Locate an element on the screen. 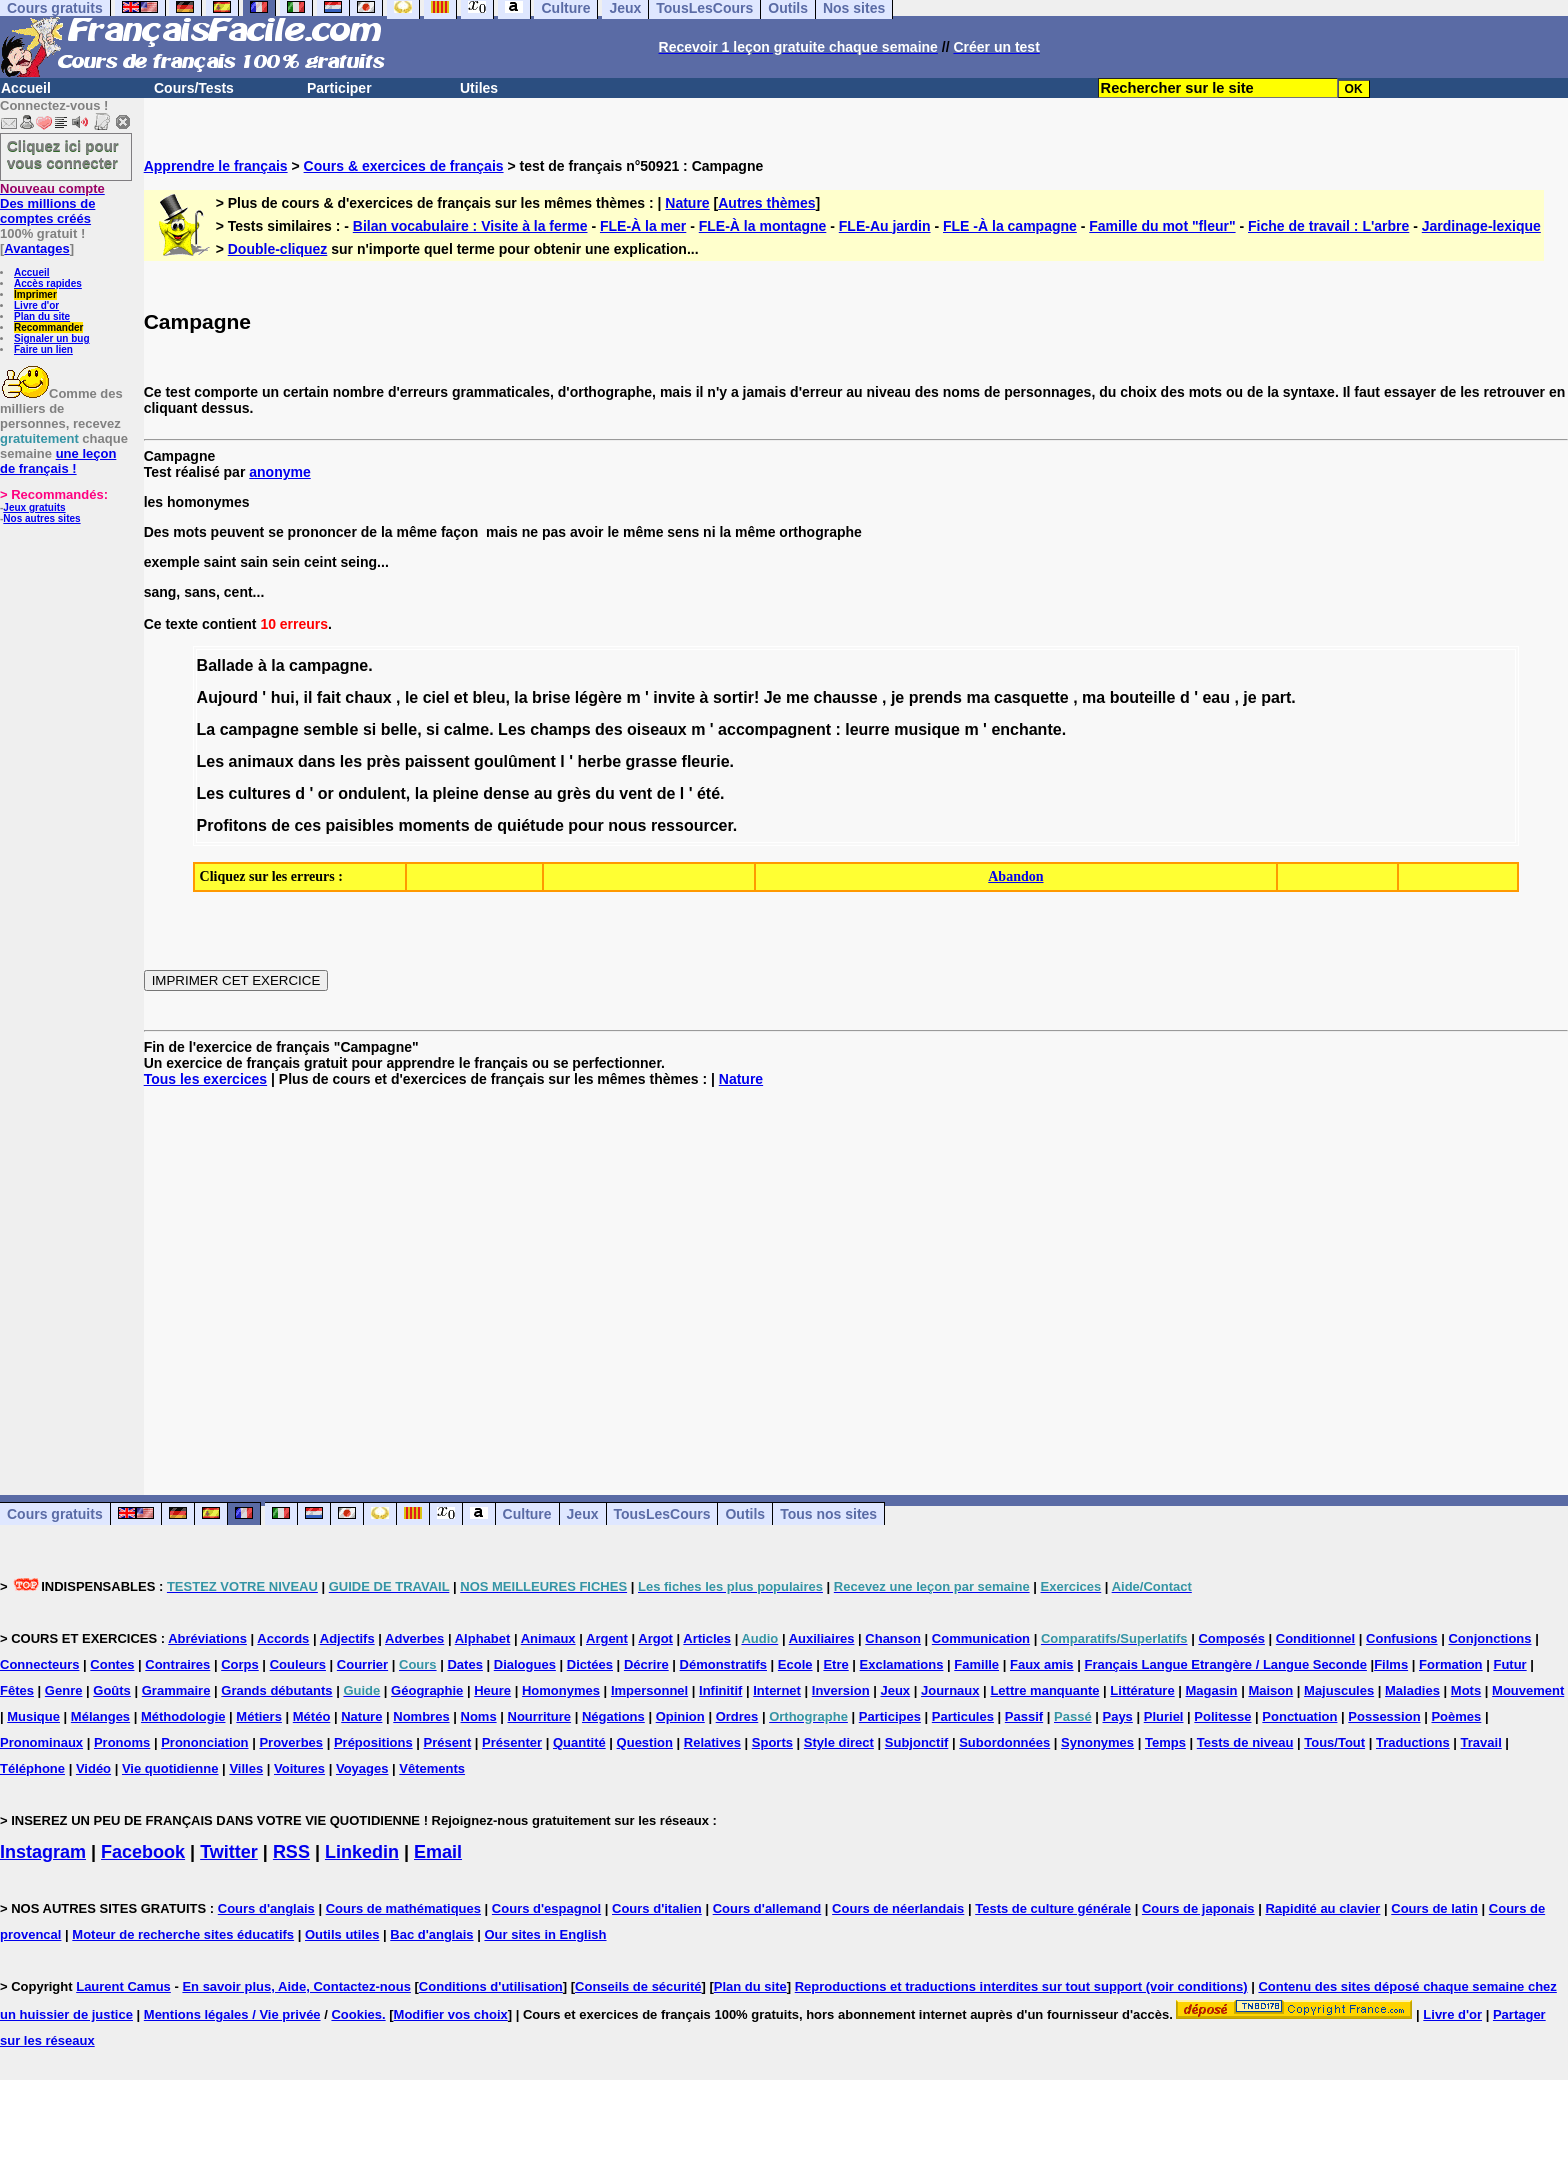 The image size is (1568, 2184). FLE-Au jardin is located at coordinates (885, 226).